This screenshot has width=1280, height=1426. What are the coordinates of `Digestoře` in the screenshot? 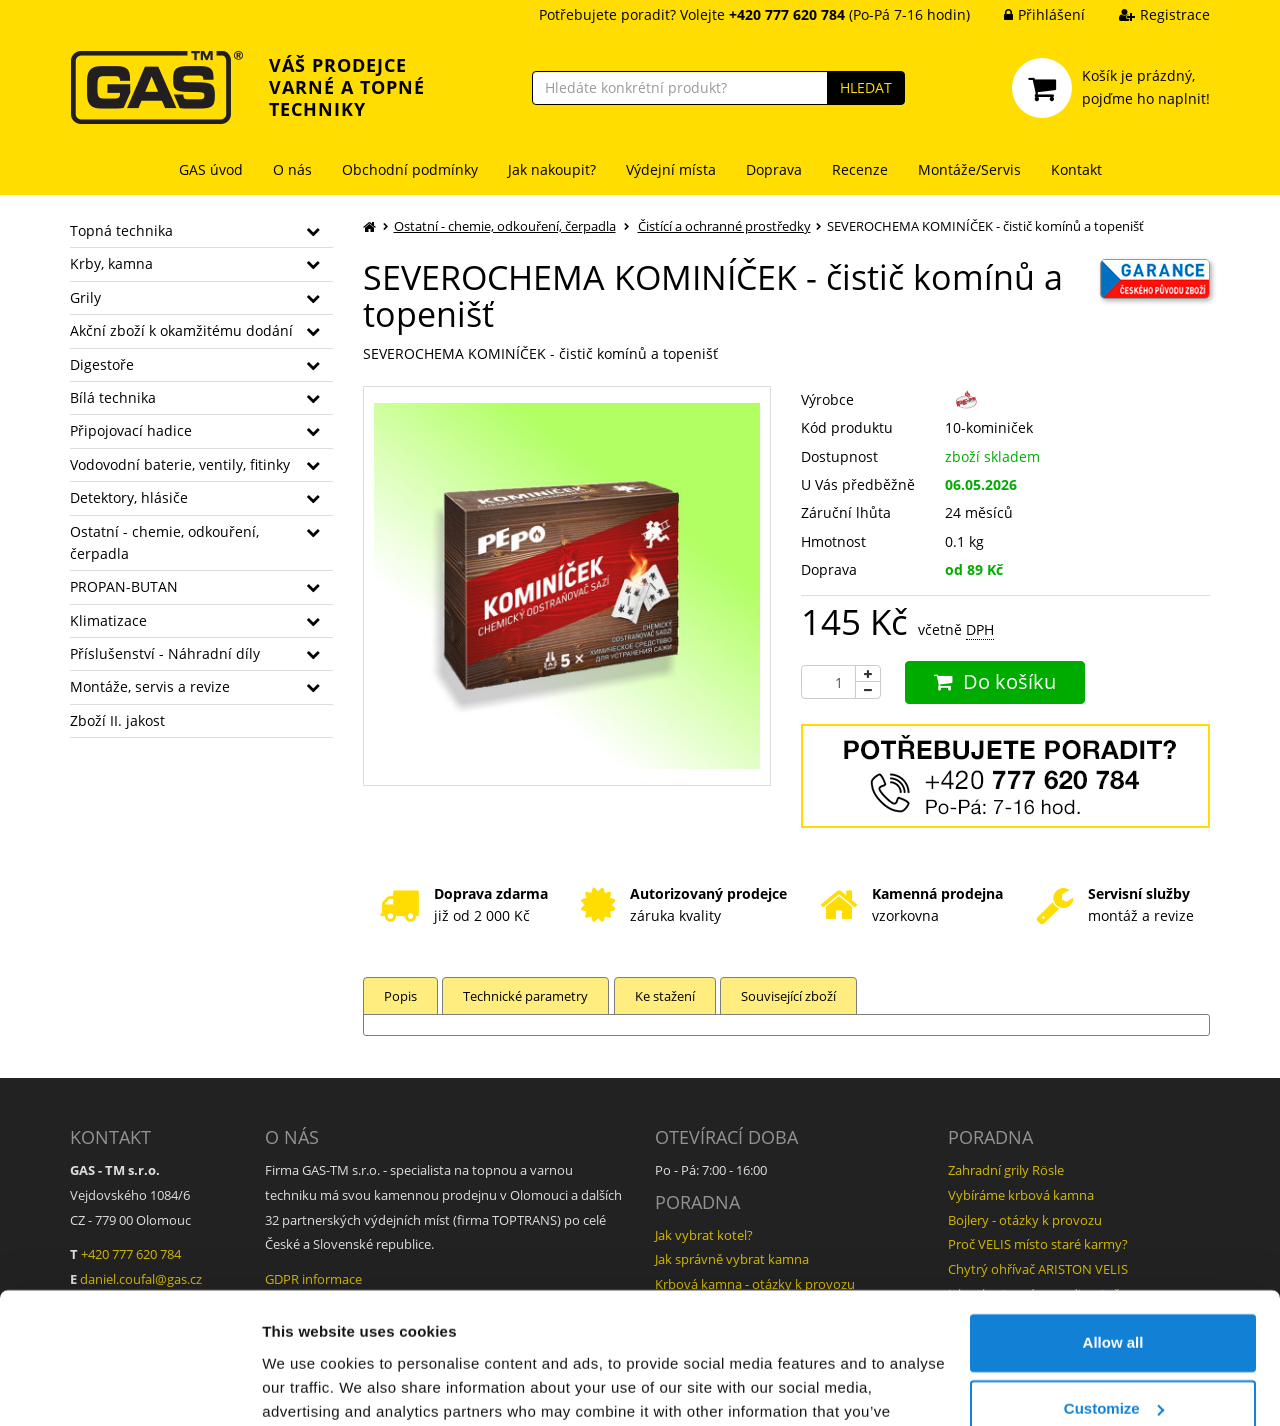 It's located at (102, 364).